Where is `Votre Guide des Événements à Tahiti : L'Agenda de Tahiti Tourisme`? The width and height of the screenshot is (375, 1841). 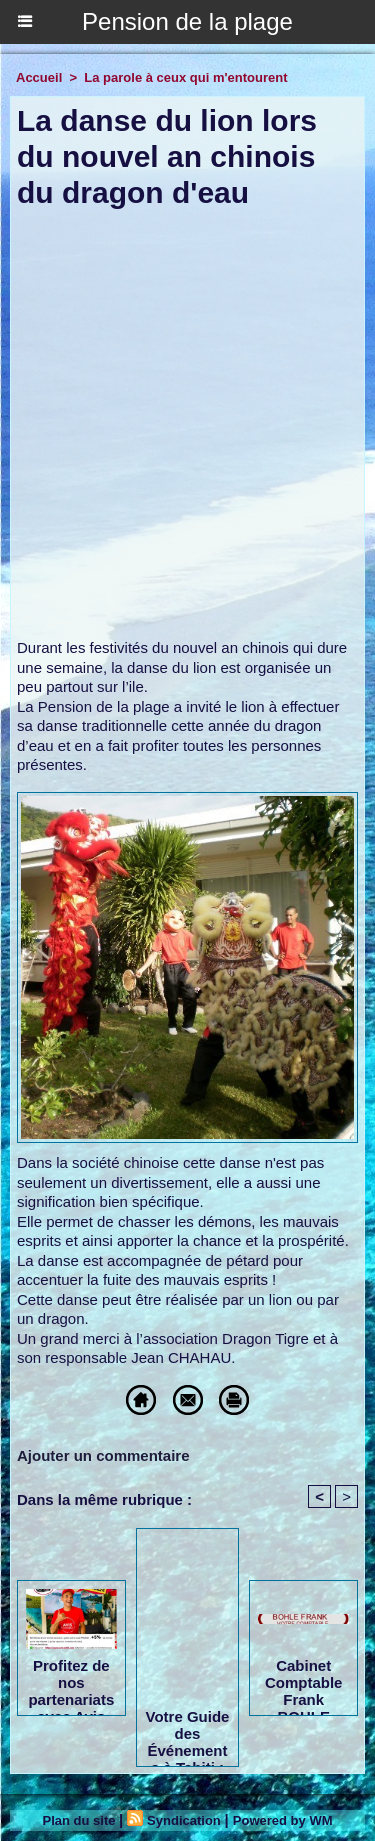
Votre Guide des Événements à Tahiti : L'Agenda de Tahiti Tourisme is located at coordinates (188, 1733).